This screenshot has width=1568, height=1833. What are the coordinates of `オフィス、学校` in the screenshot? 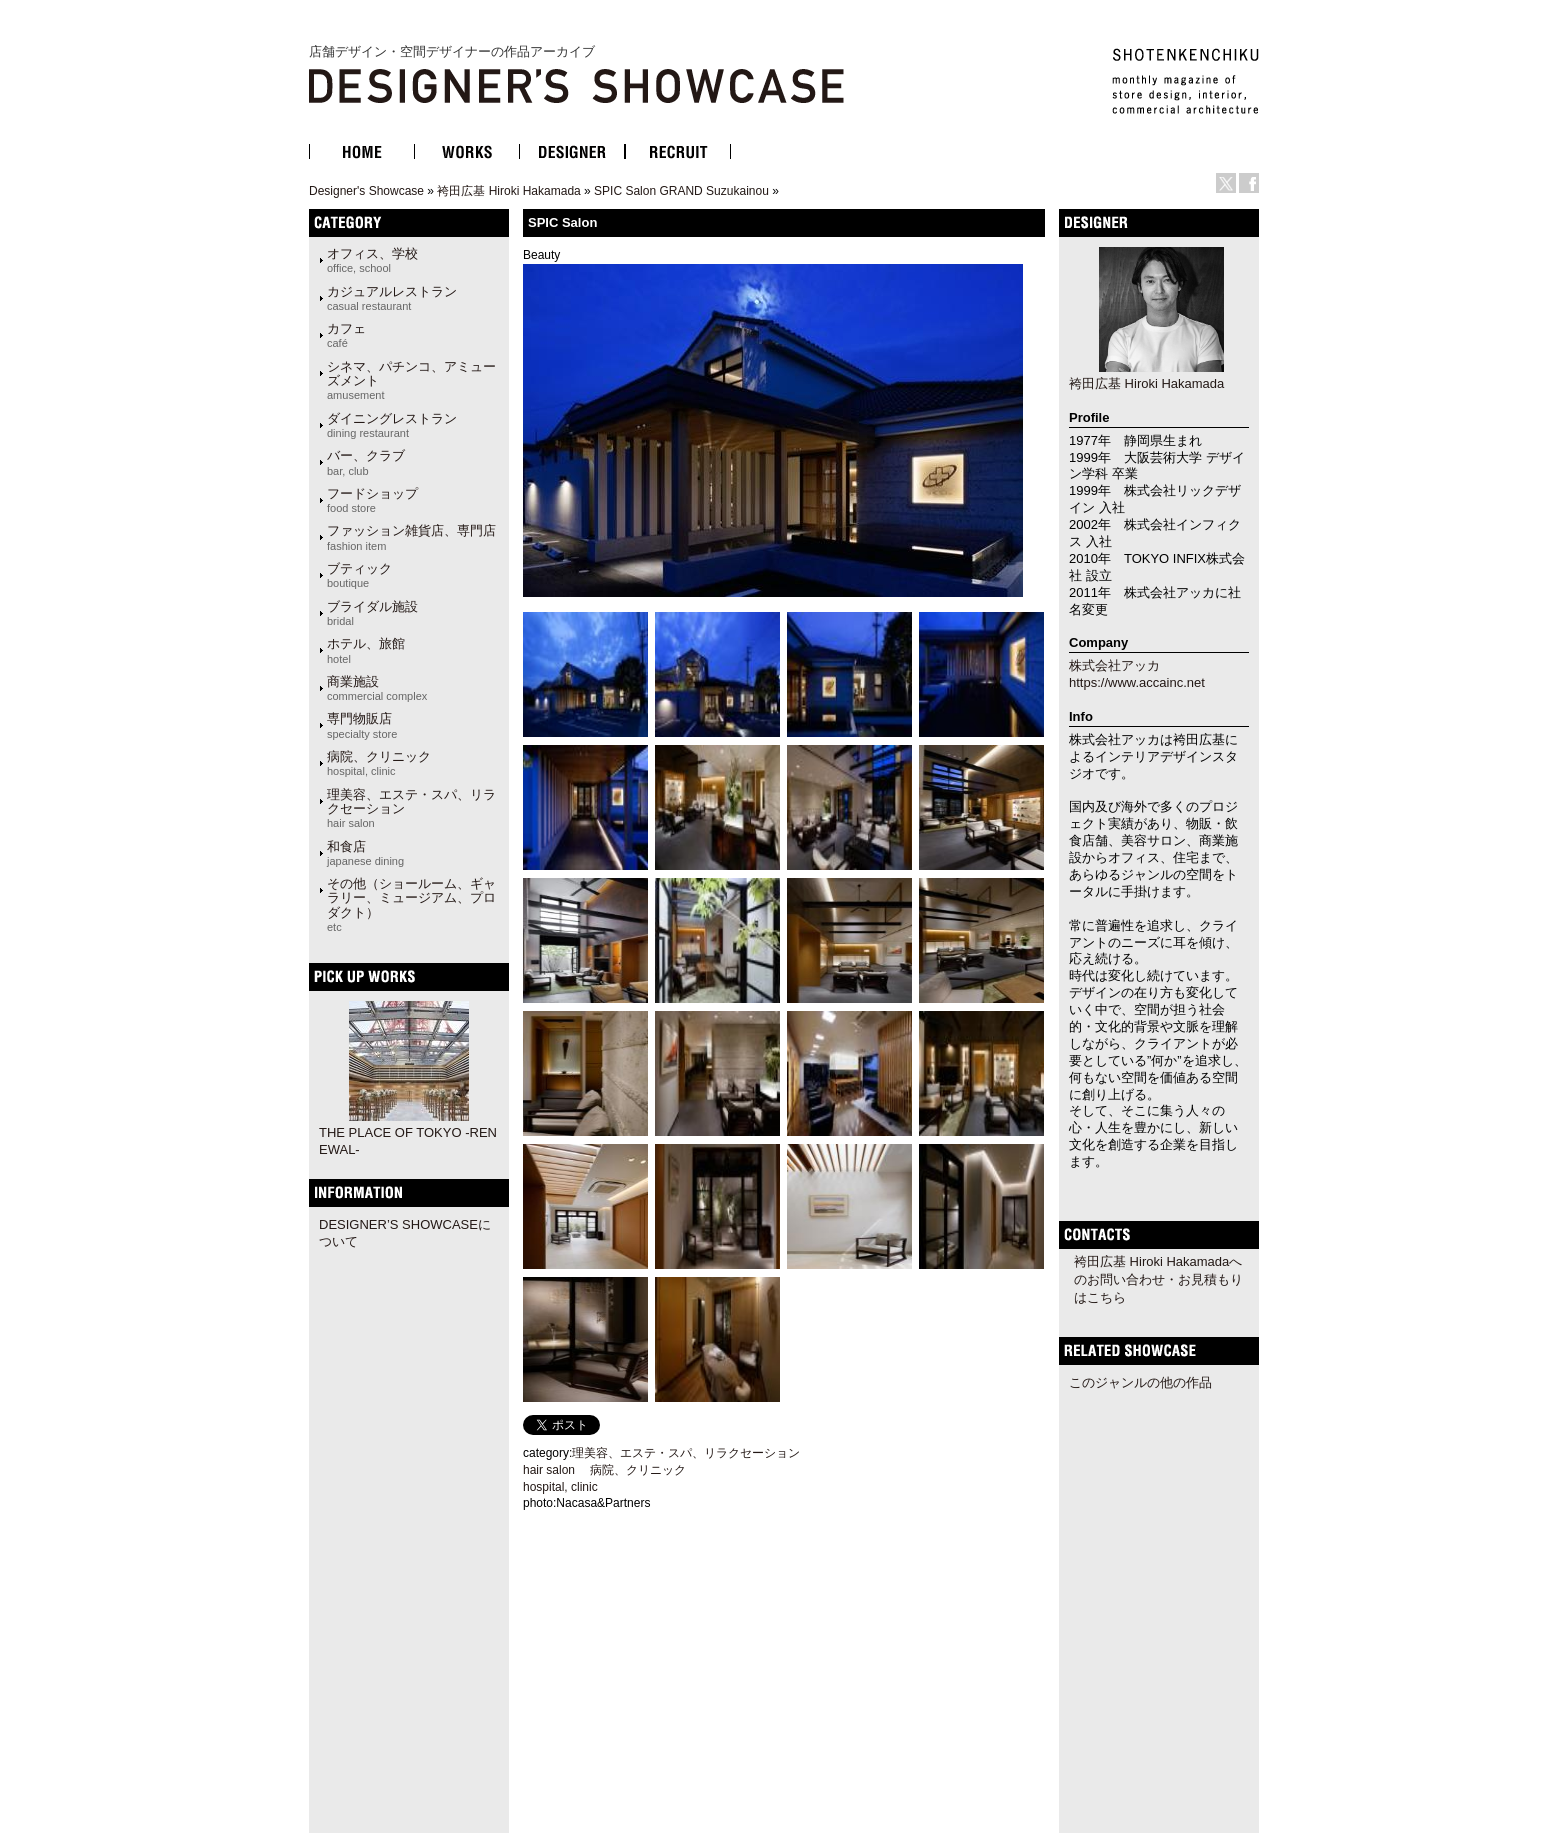 It's located at (372, 260).